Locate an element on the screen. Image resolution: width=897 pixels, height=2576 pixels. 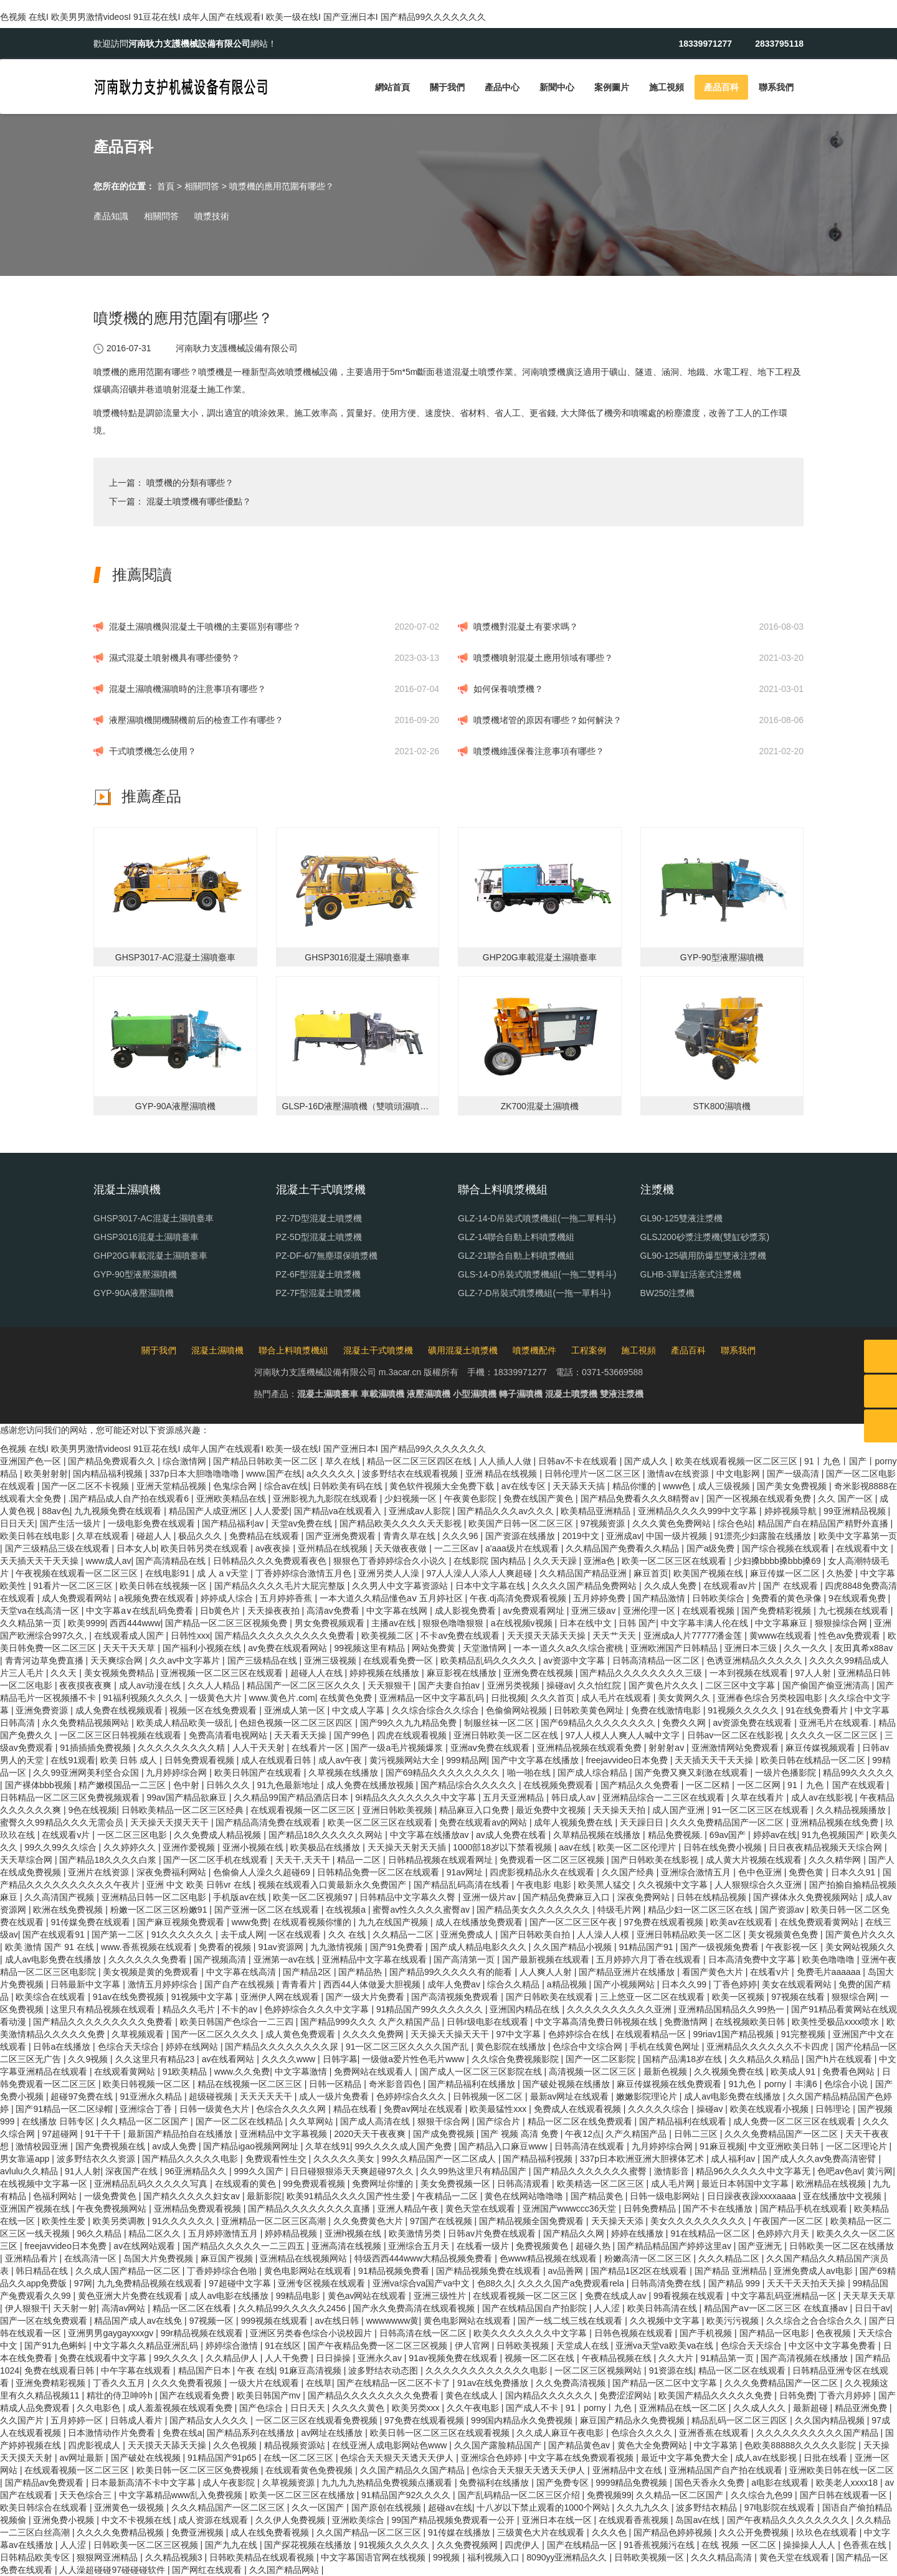
97中文字幕 is located at coordinates (519, 2034).